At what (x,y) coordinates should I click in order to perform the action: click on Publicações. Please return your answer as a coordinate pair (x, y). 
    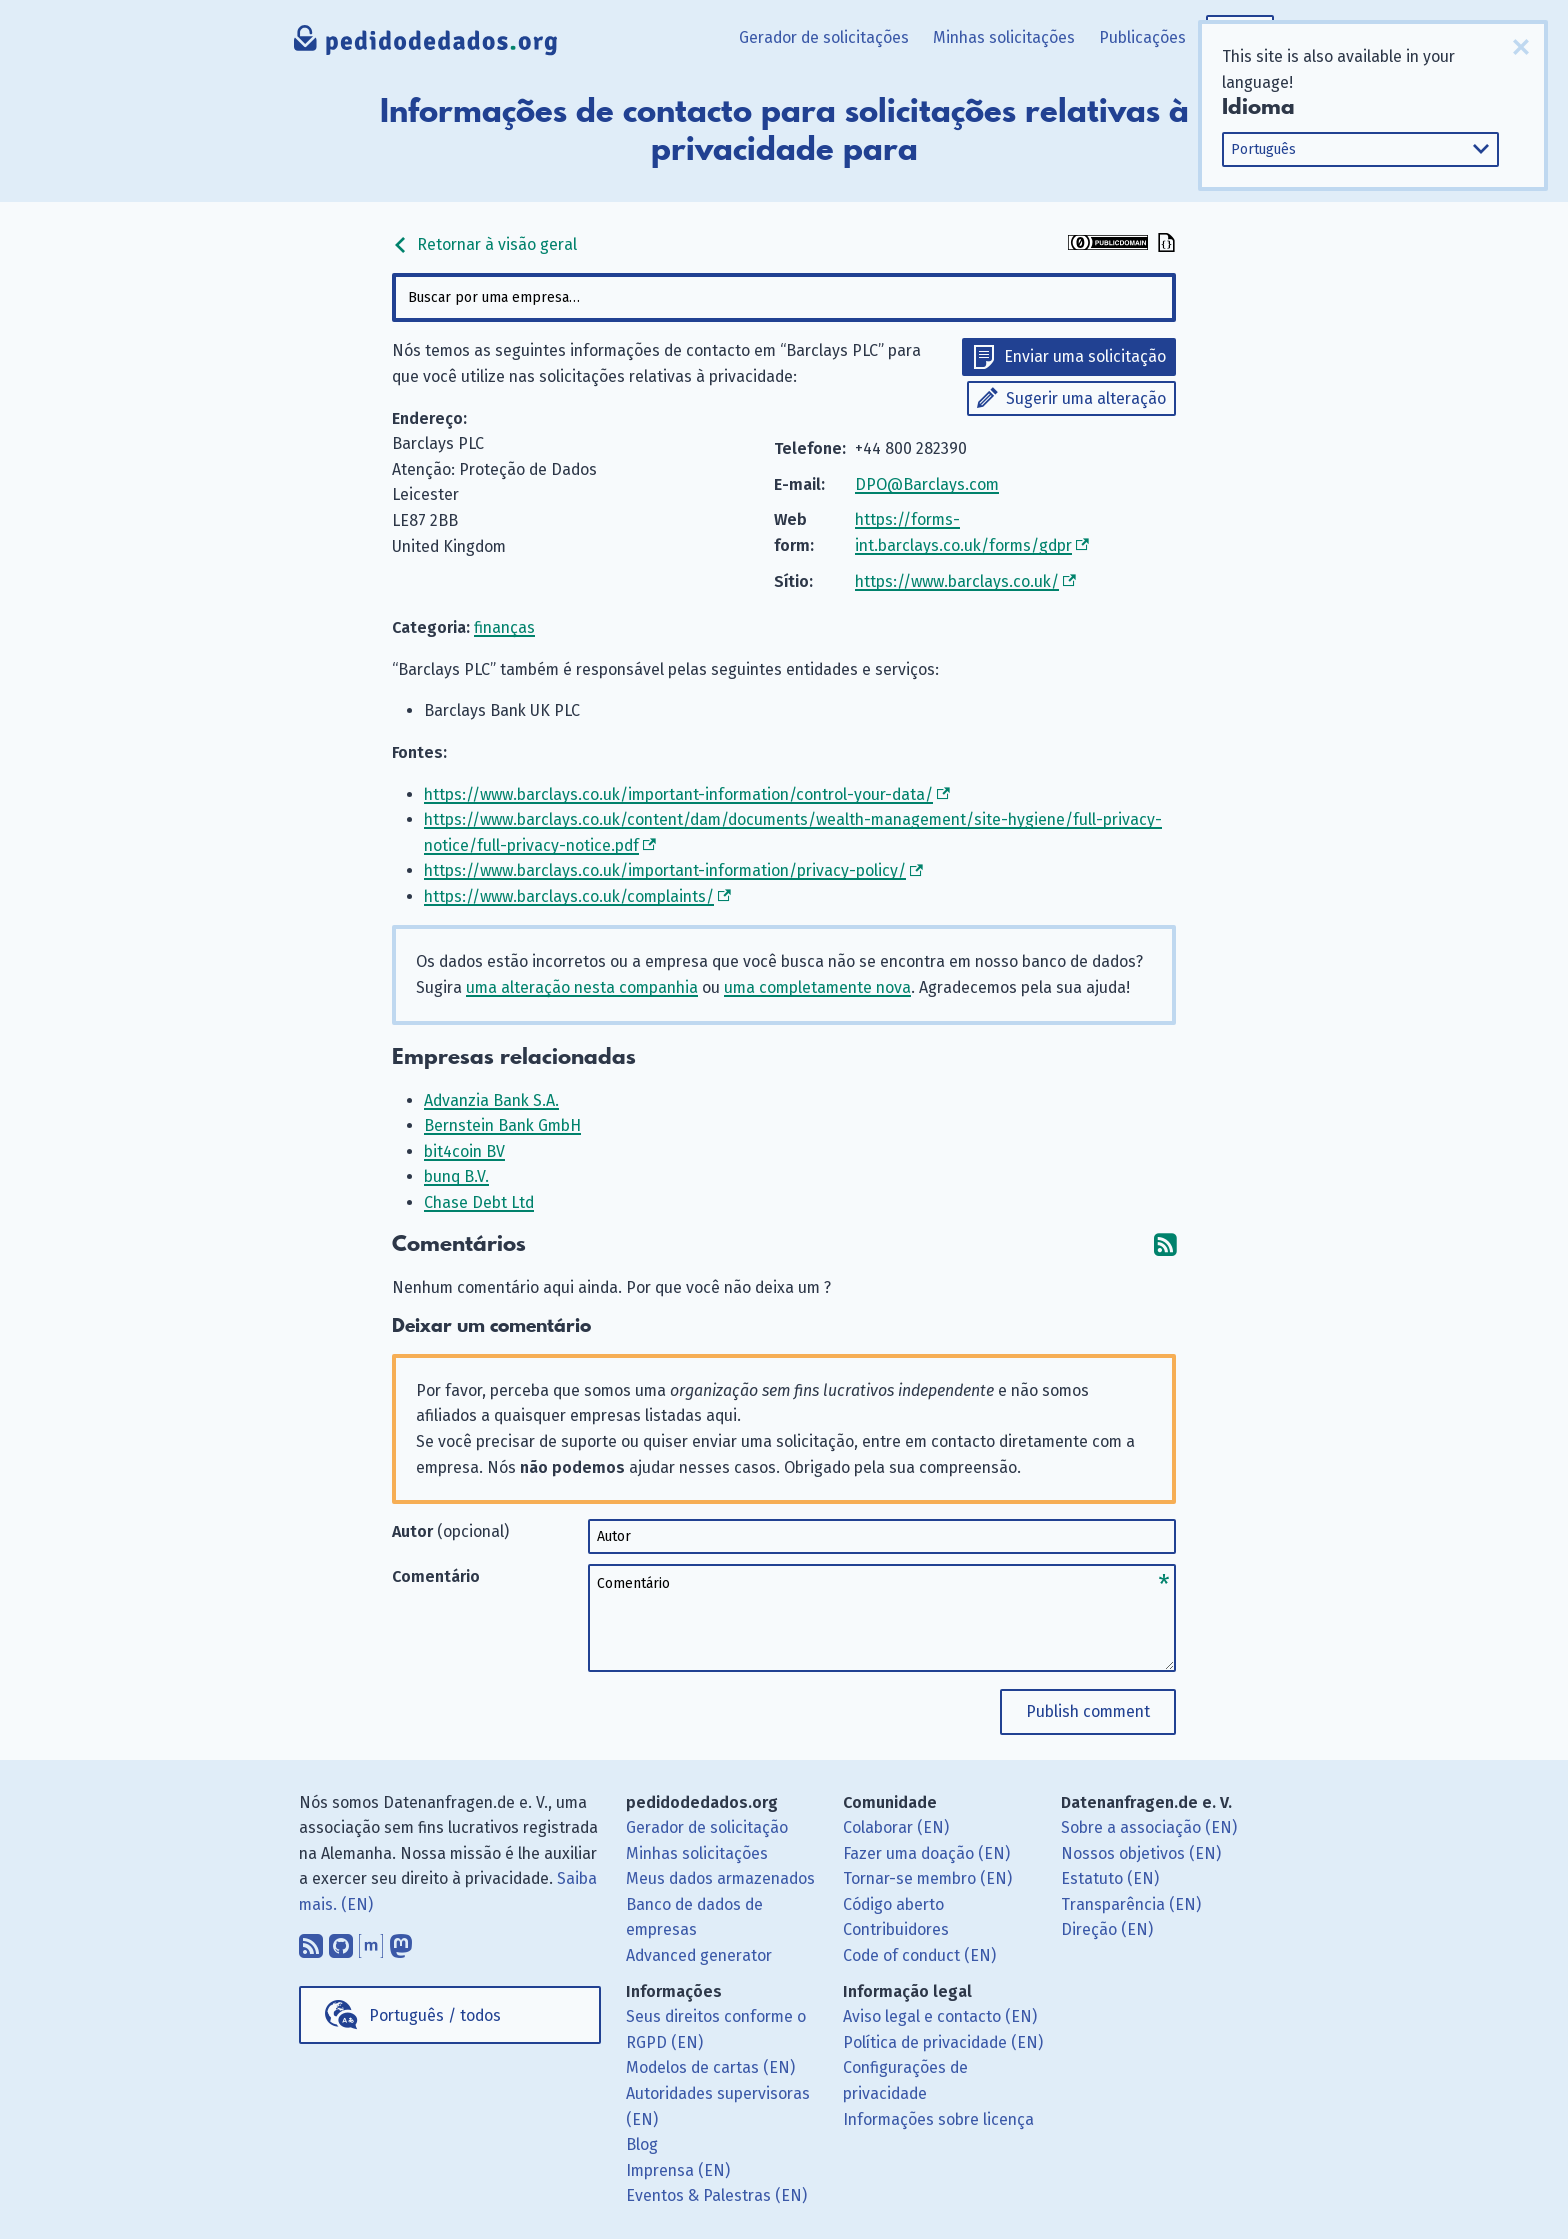
    Looking at the image, I should click on (1142, 37).